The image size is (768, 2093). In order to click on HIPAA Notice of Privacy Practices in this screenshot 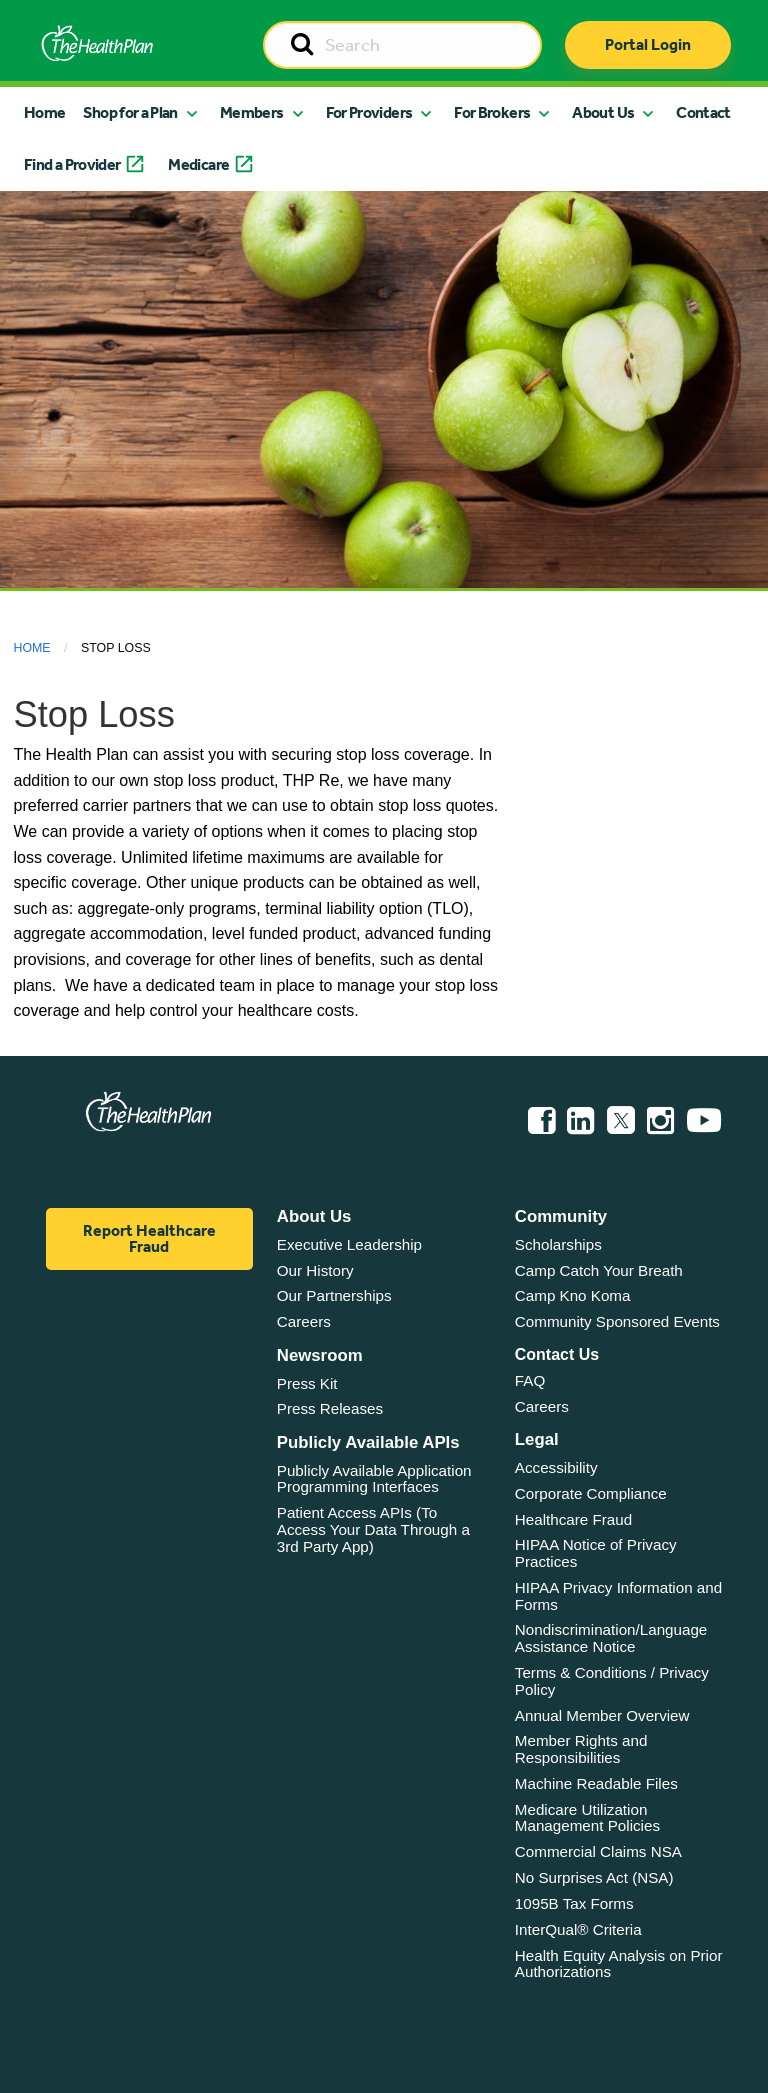, I will do `click(596, 1553)`.